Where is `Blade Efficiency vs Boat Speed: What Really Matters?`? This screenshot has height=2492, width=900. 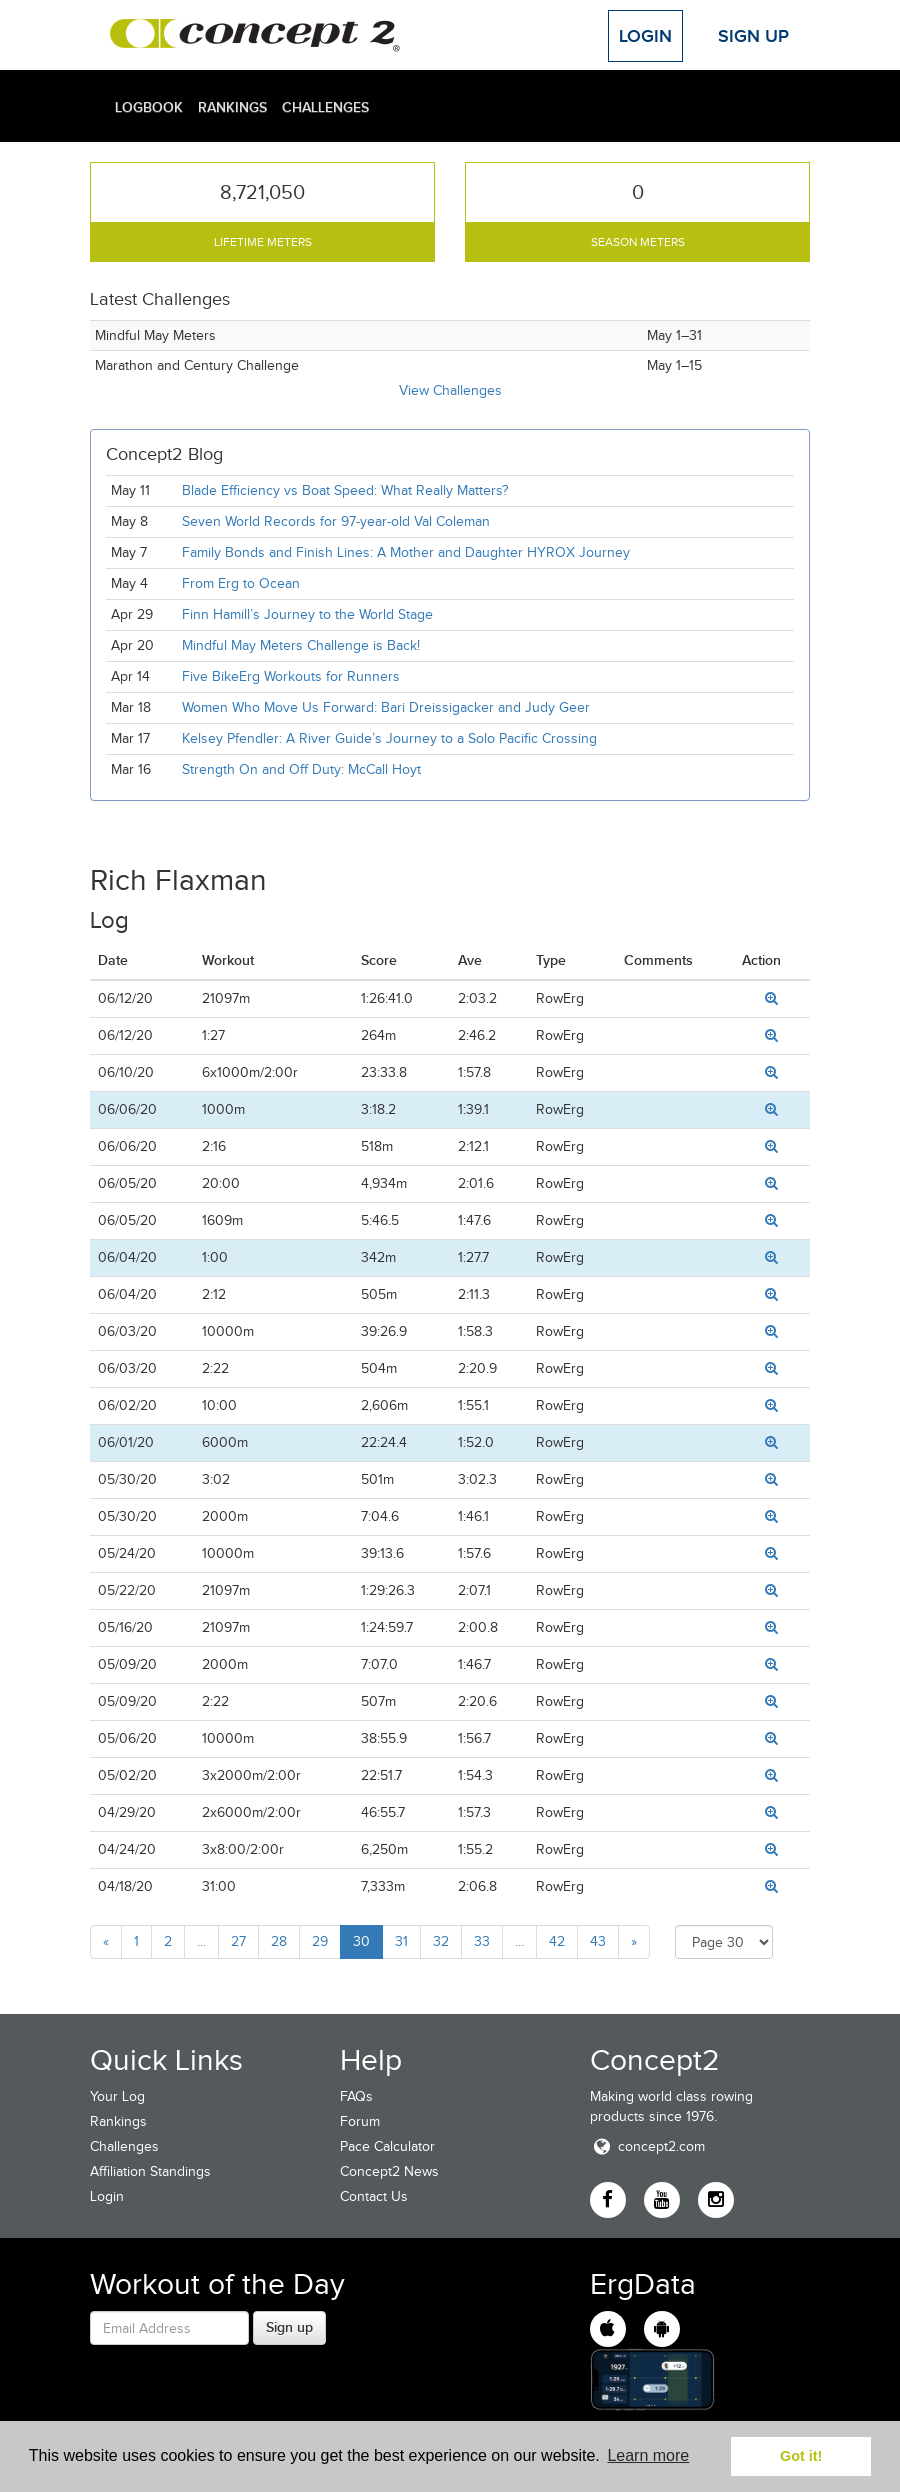
Blade Efficiency vs Boat Speed: What Really Matters? is located at coordinates (345, 490).